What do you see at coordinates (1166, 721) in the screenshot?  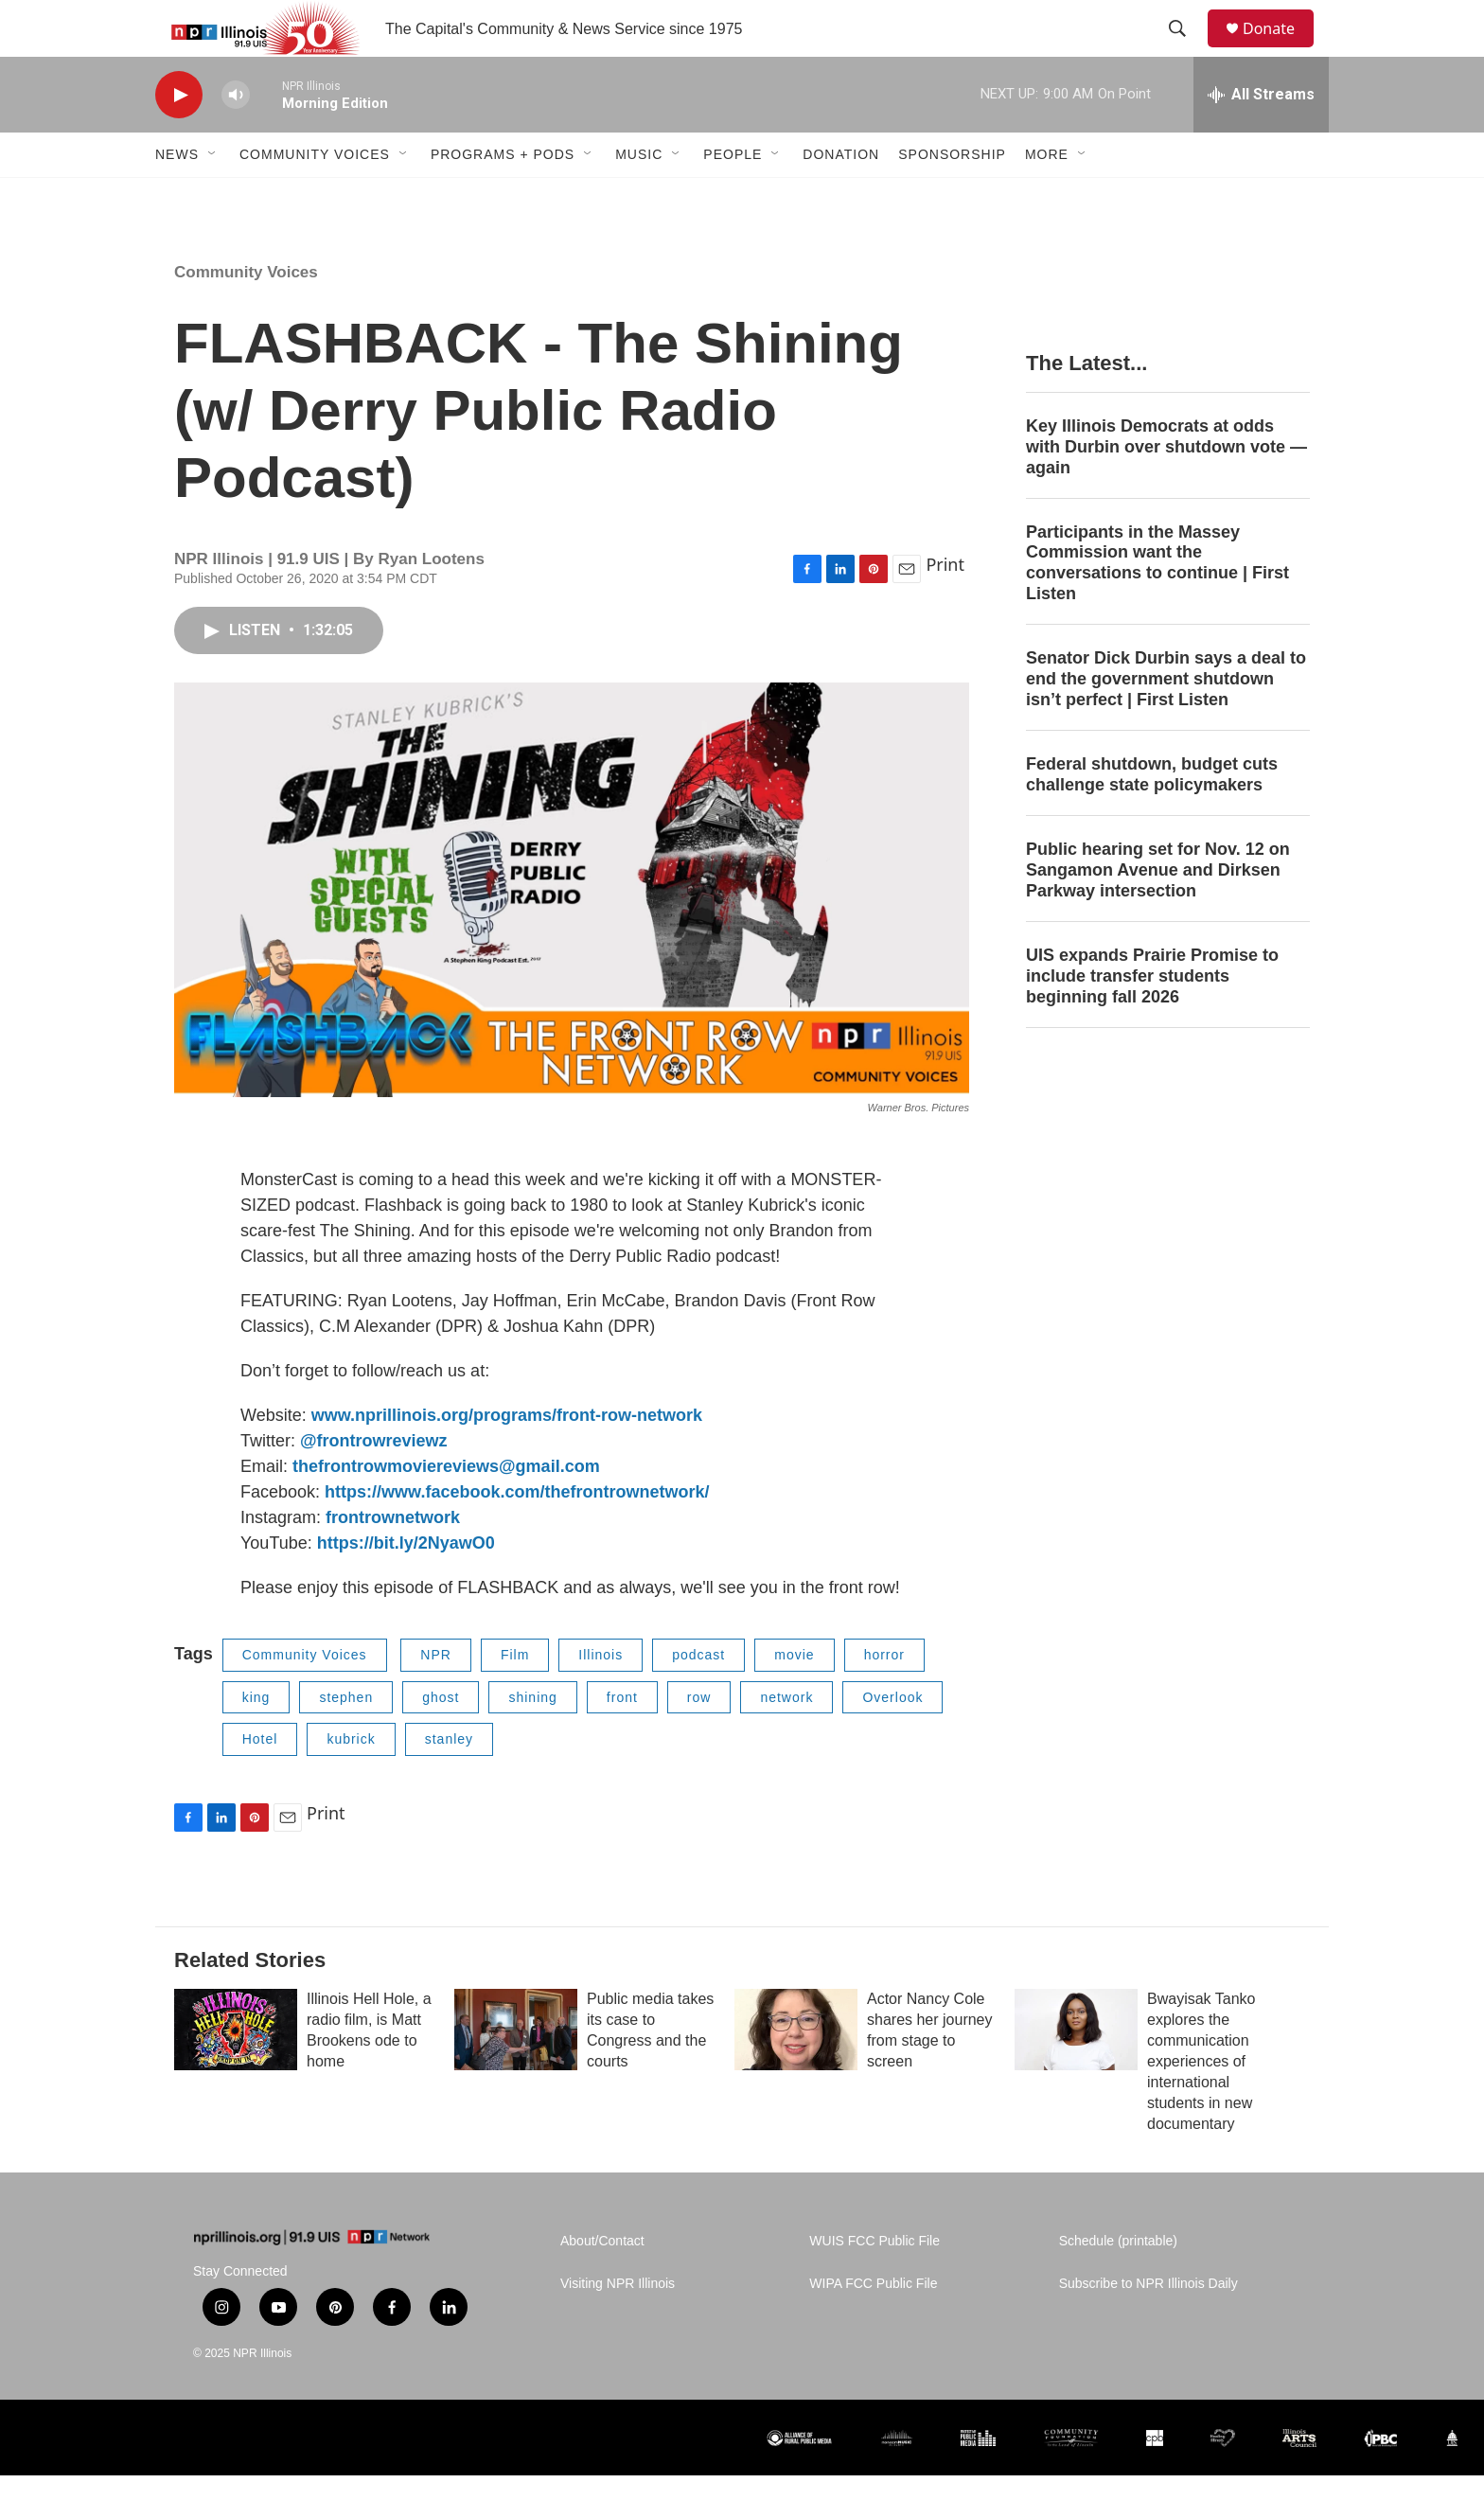 I see `Senator Dick Durbin says a deal to end the government shutdown isn’t perfect | First Listen` at bounding box center [1166, 721].